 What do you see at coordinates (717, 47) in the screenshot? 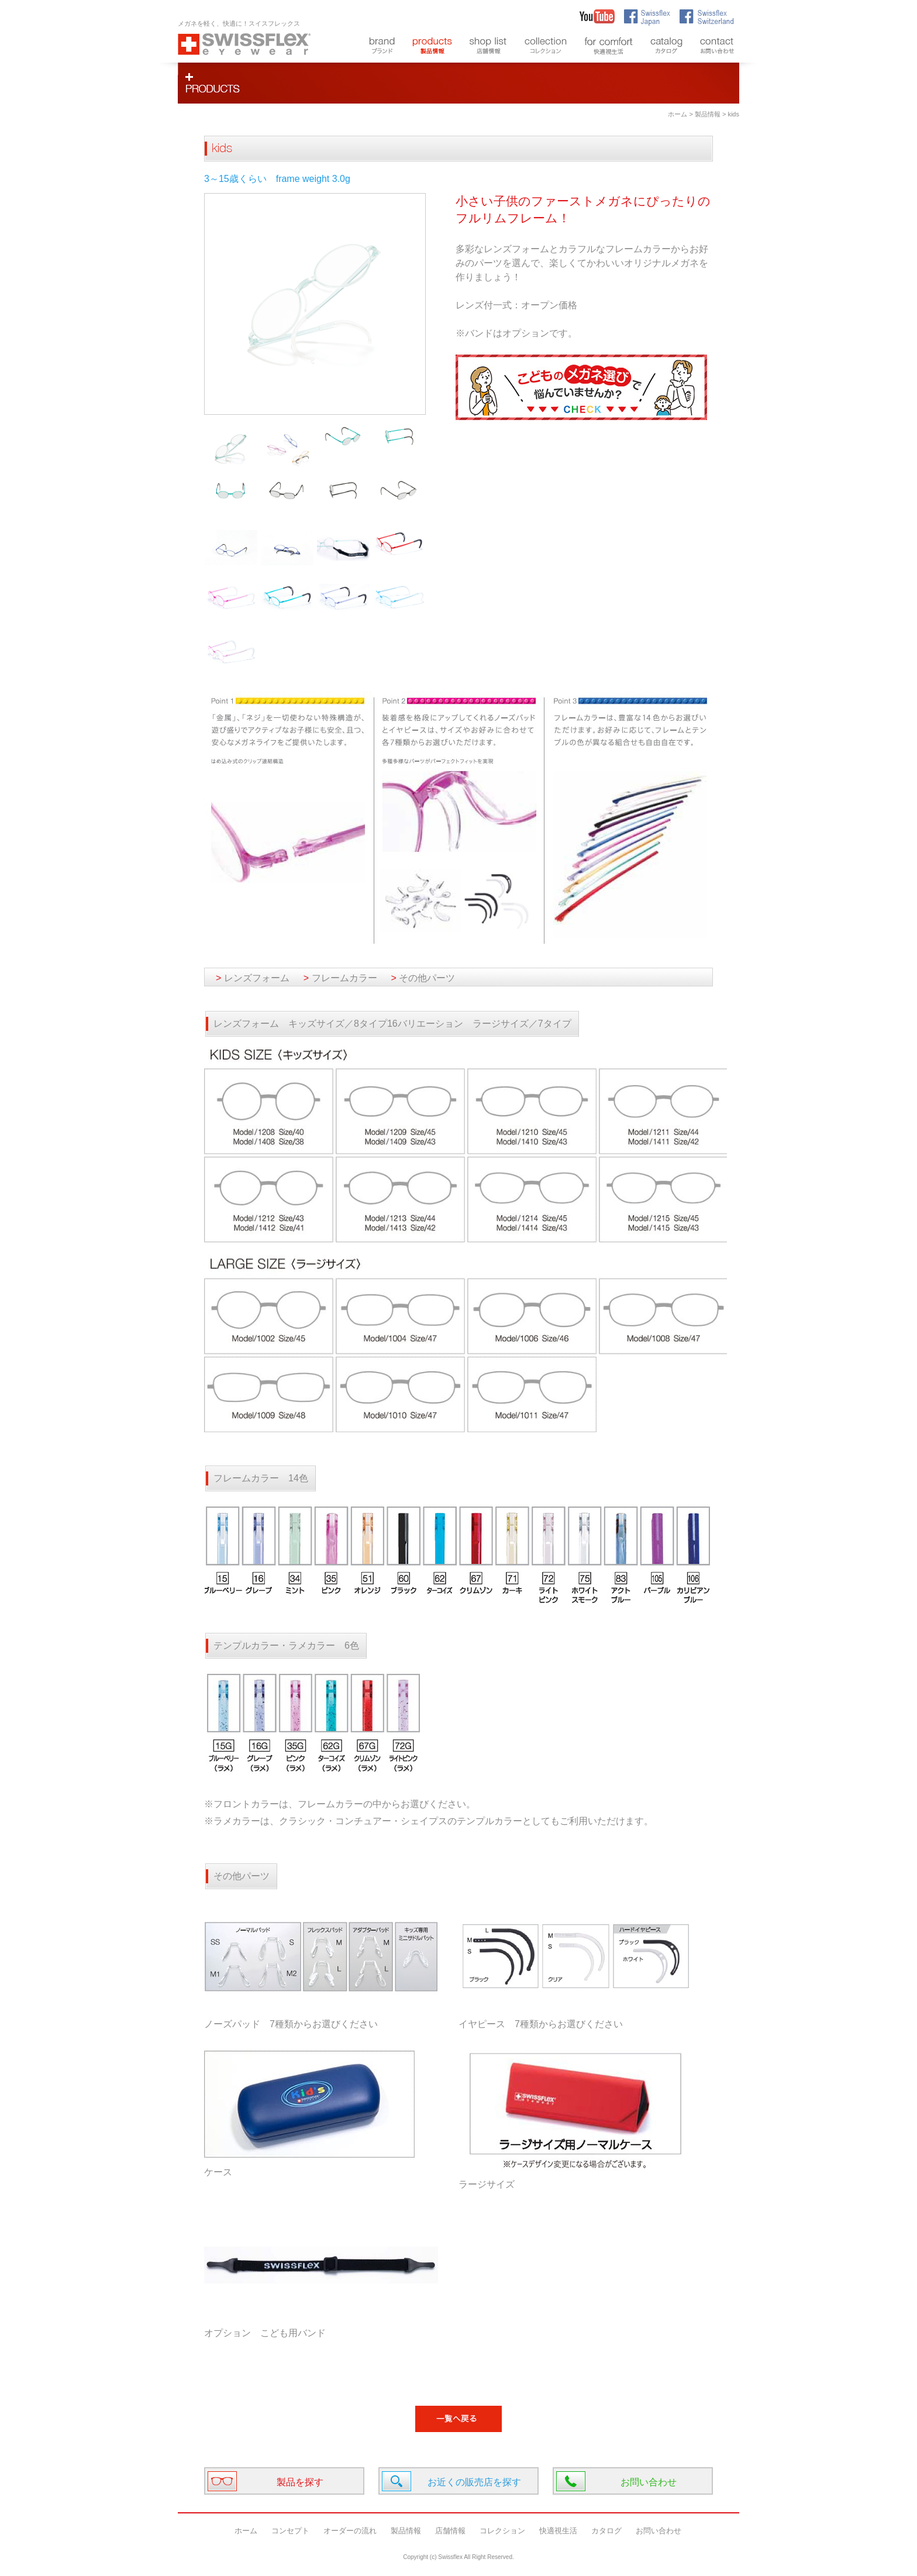
I see `contact お問い合わせ` at bounding box center [717, 47].